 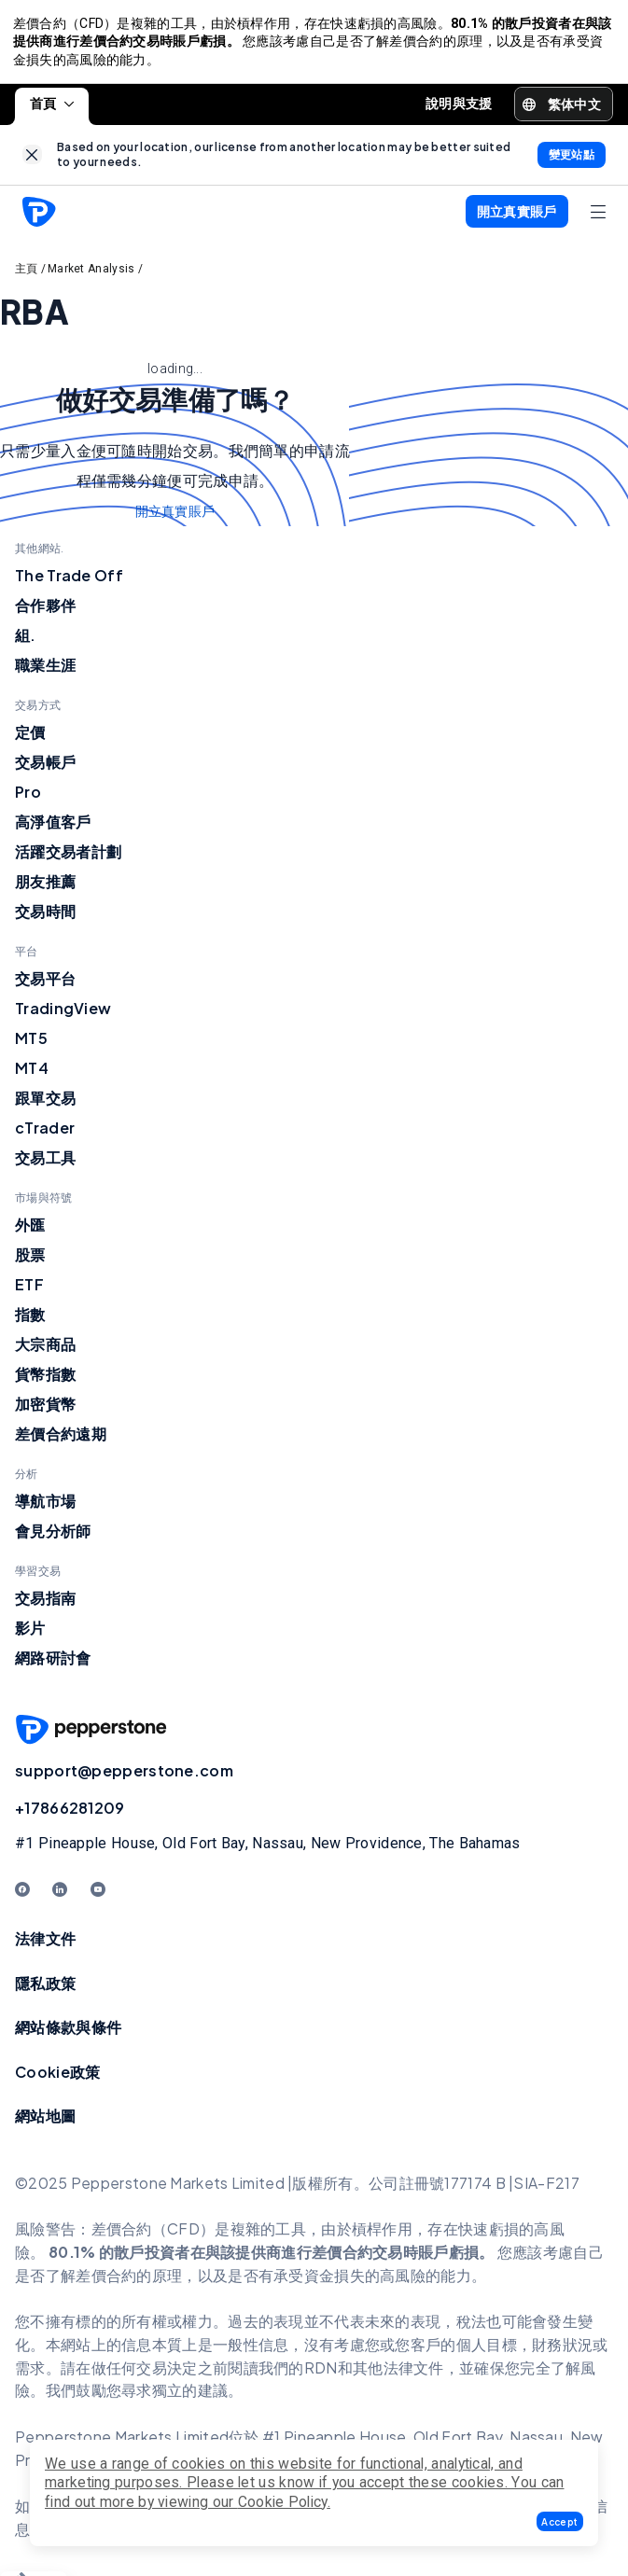 What do you see at coordinates (45, 670) in the screenshot?
I see `職業生涯` at bounding box center [45, 670].